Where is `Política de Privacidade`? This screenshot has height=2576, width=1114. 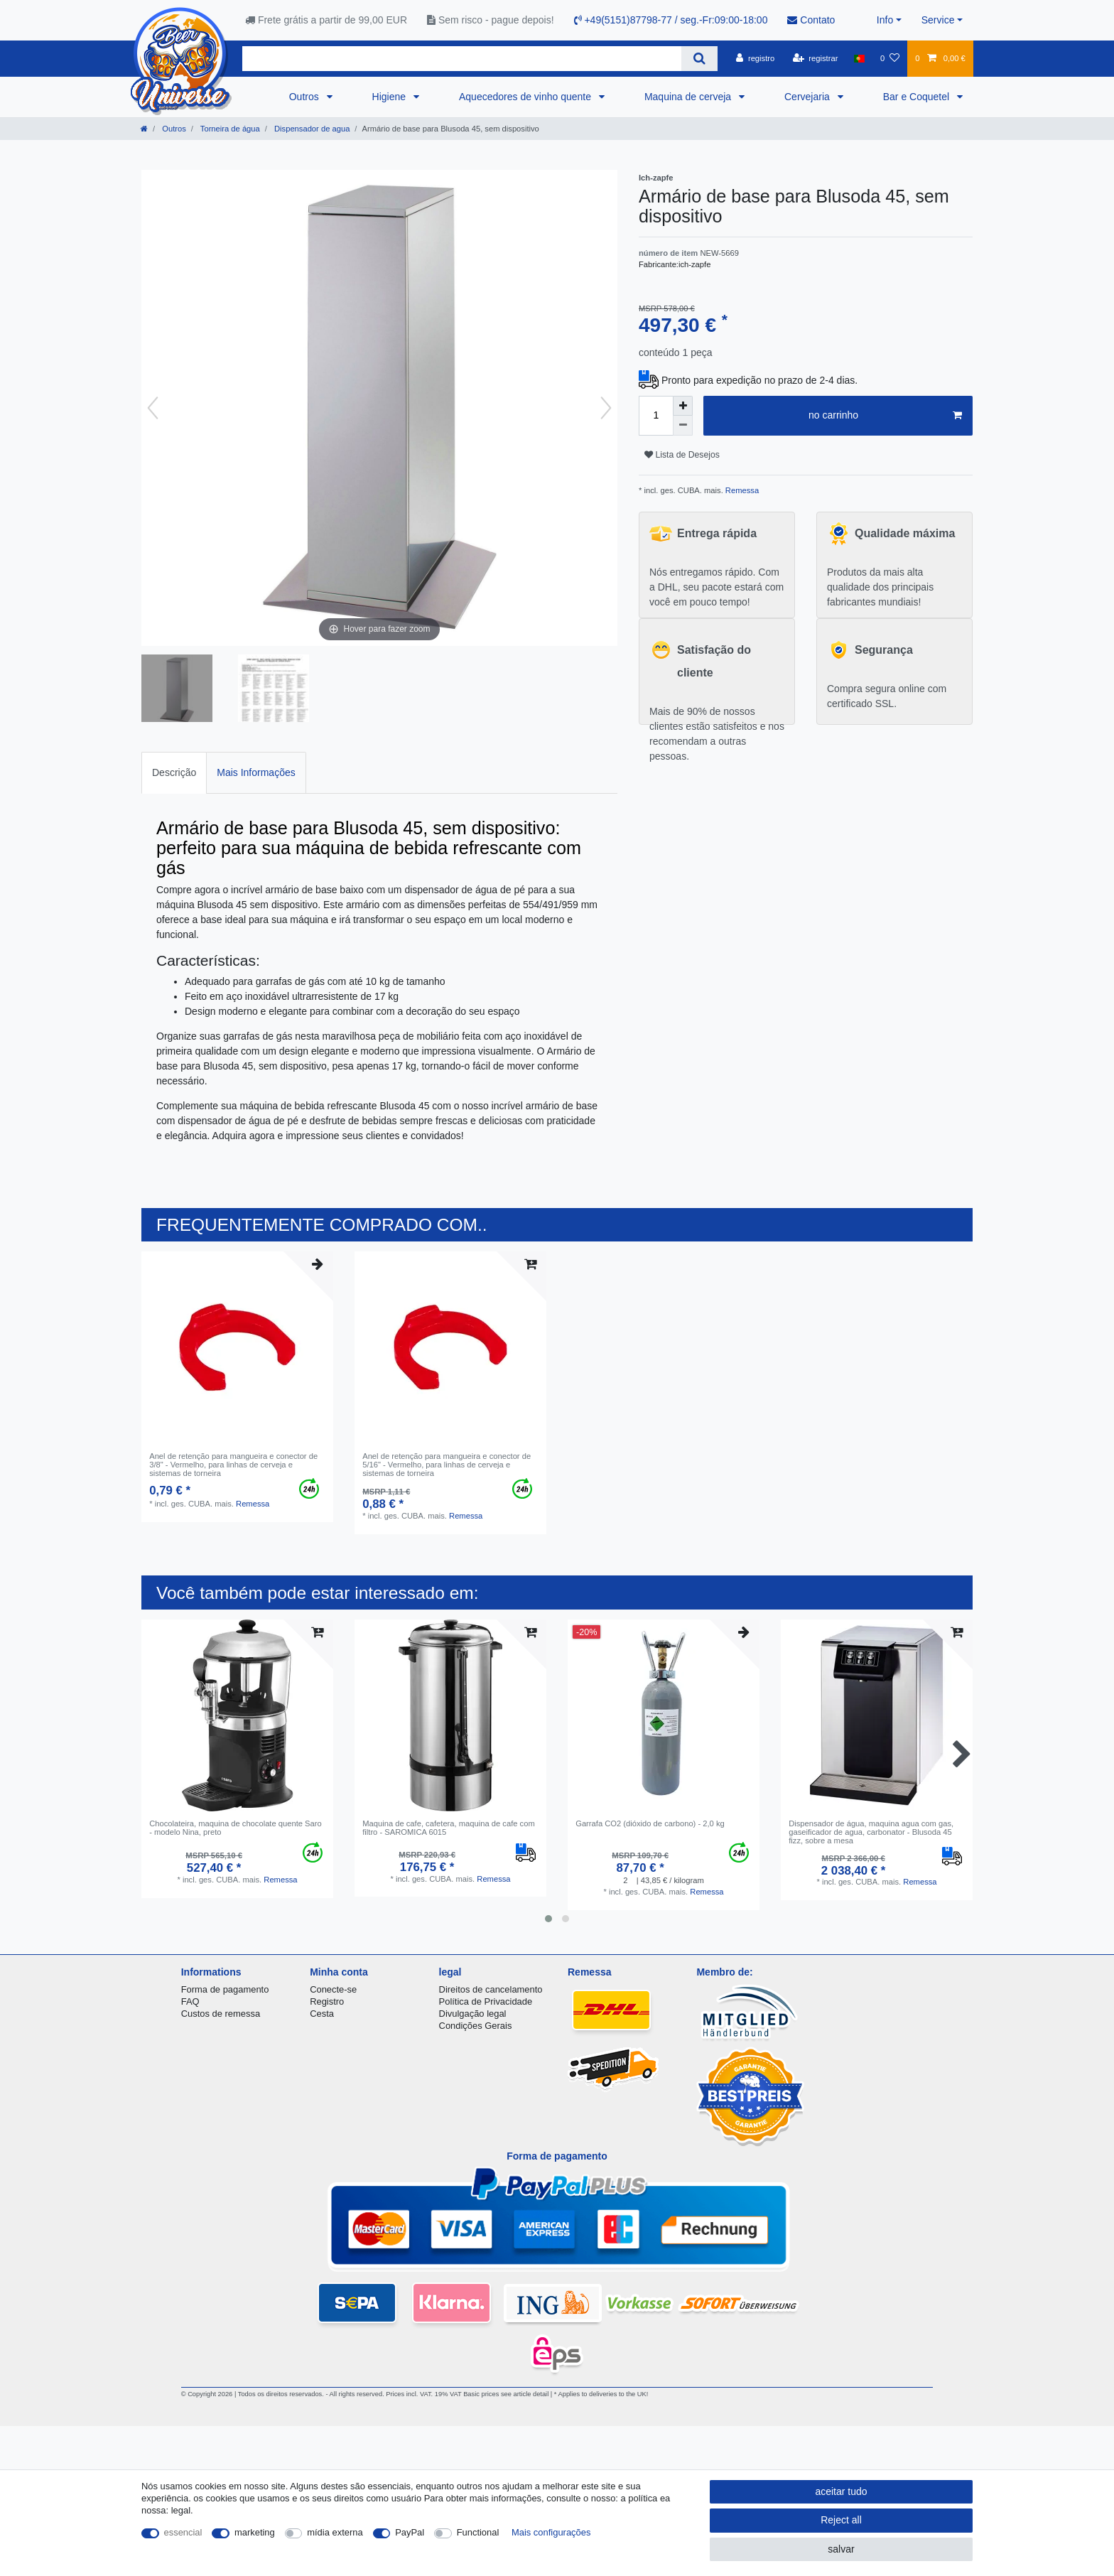 Política de Privacidade is located at coordinates (486, 2001).